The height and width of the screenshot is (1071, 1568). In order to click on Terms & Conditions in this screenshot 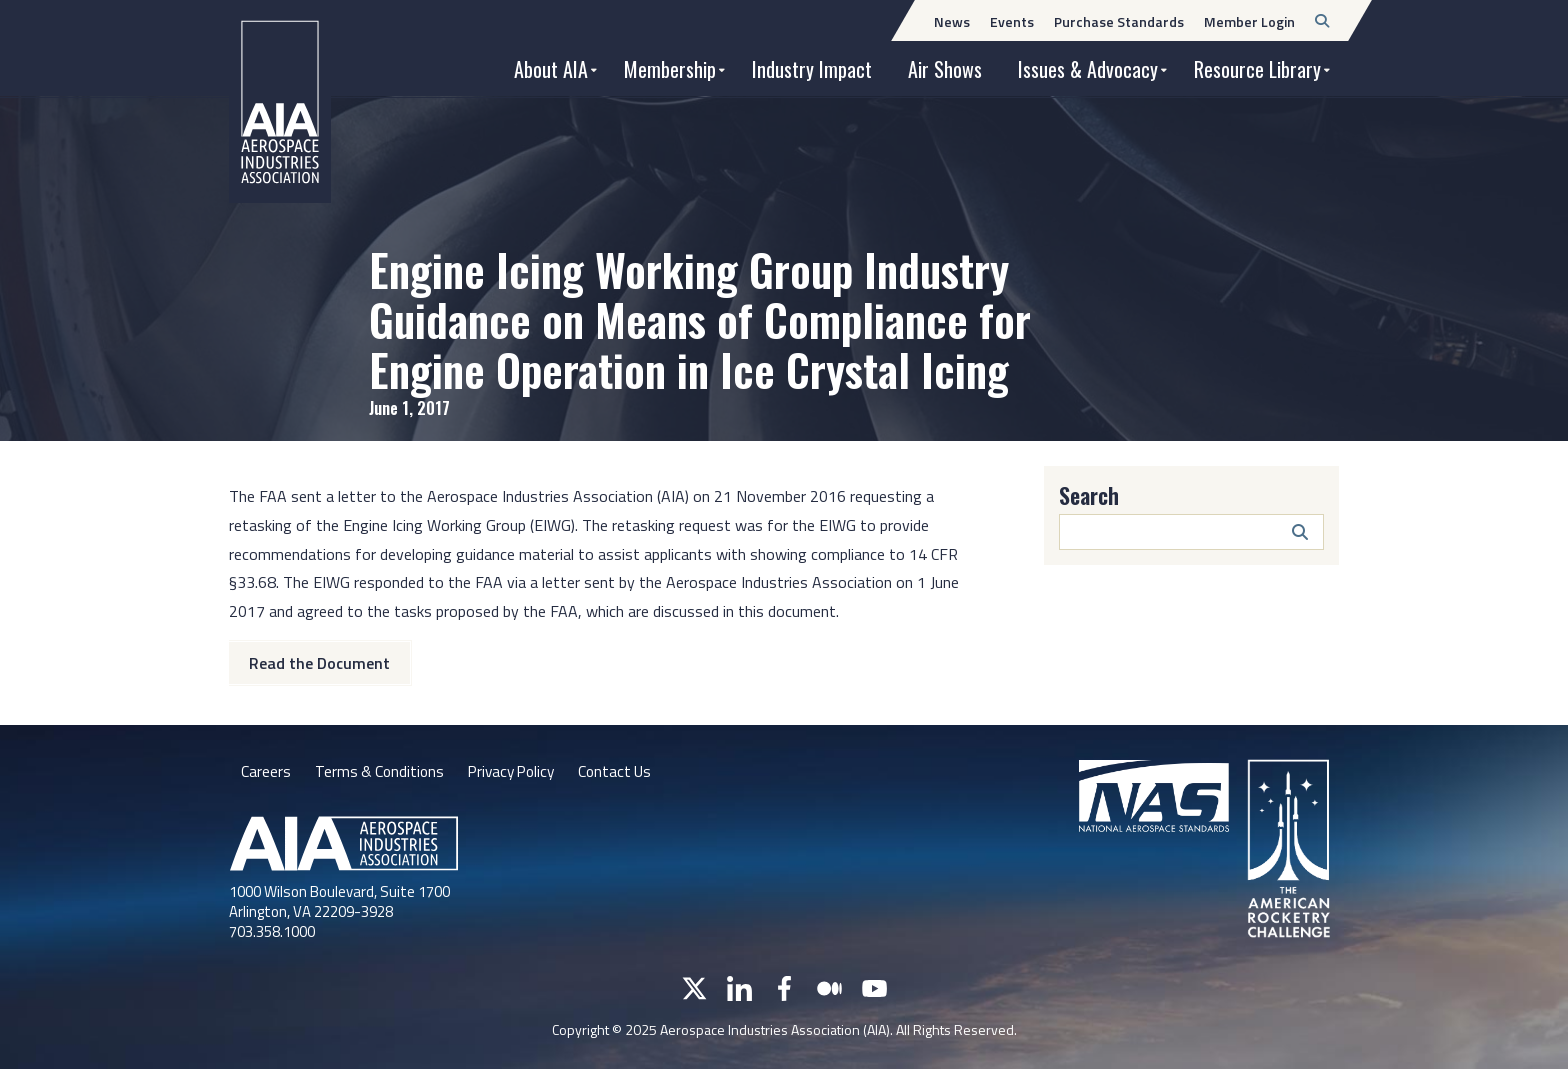, I will do `click(381, 773)`.